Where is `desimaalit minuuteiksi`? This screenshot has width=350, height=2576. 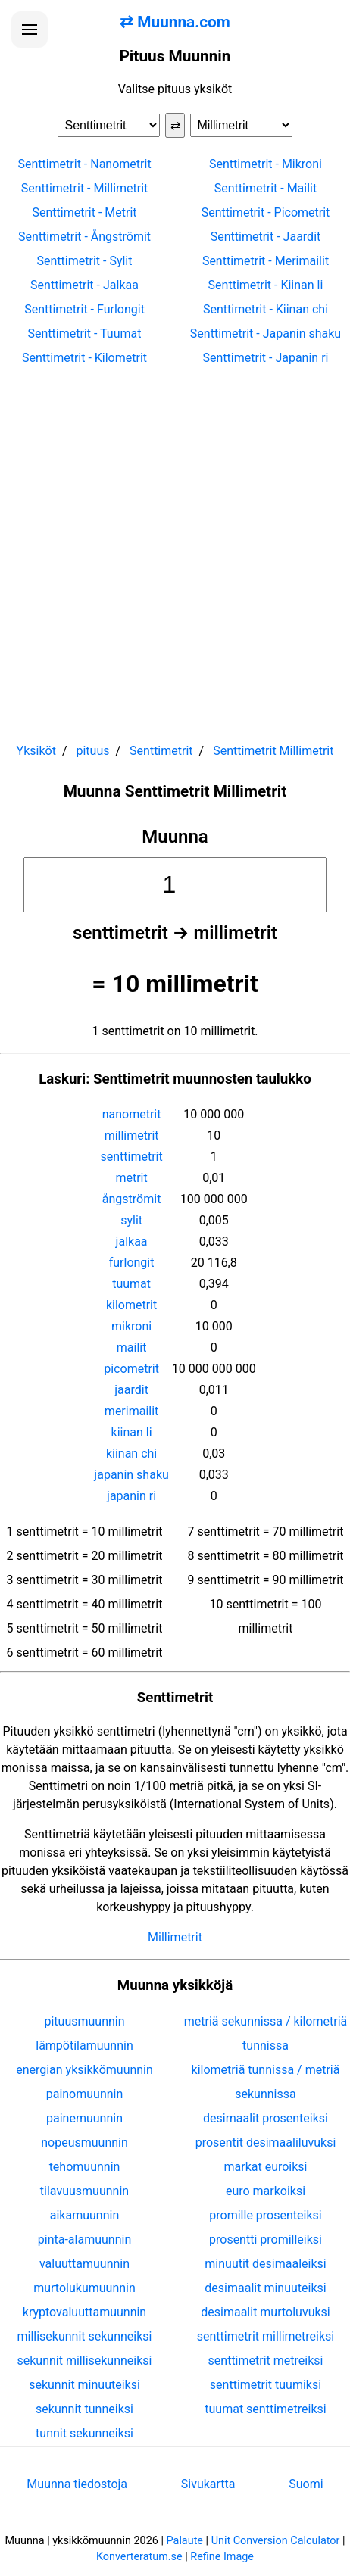 desimaalit minuuteiksi is located at coordinates (265, 2288).